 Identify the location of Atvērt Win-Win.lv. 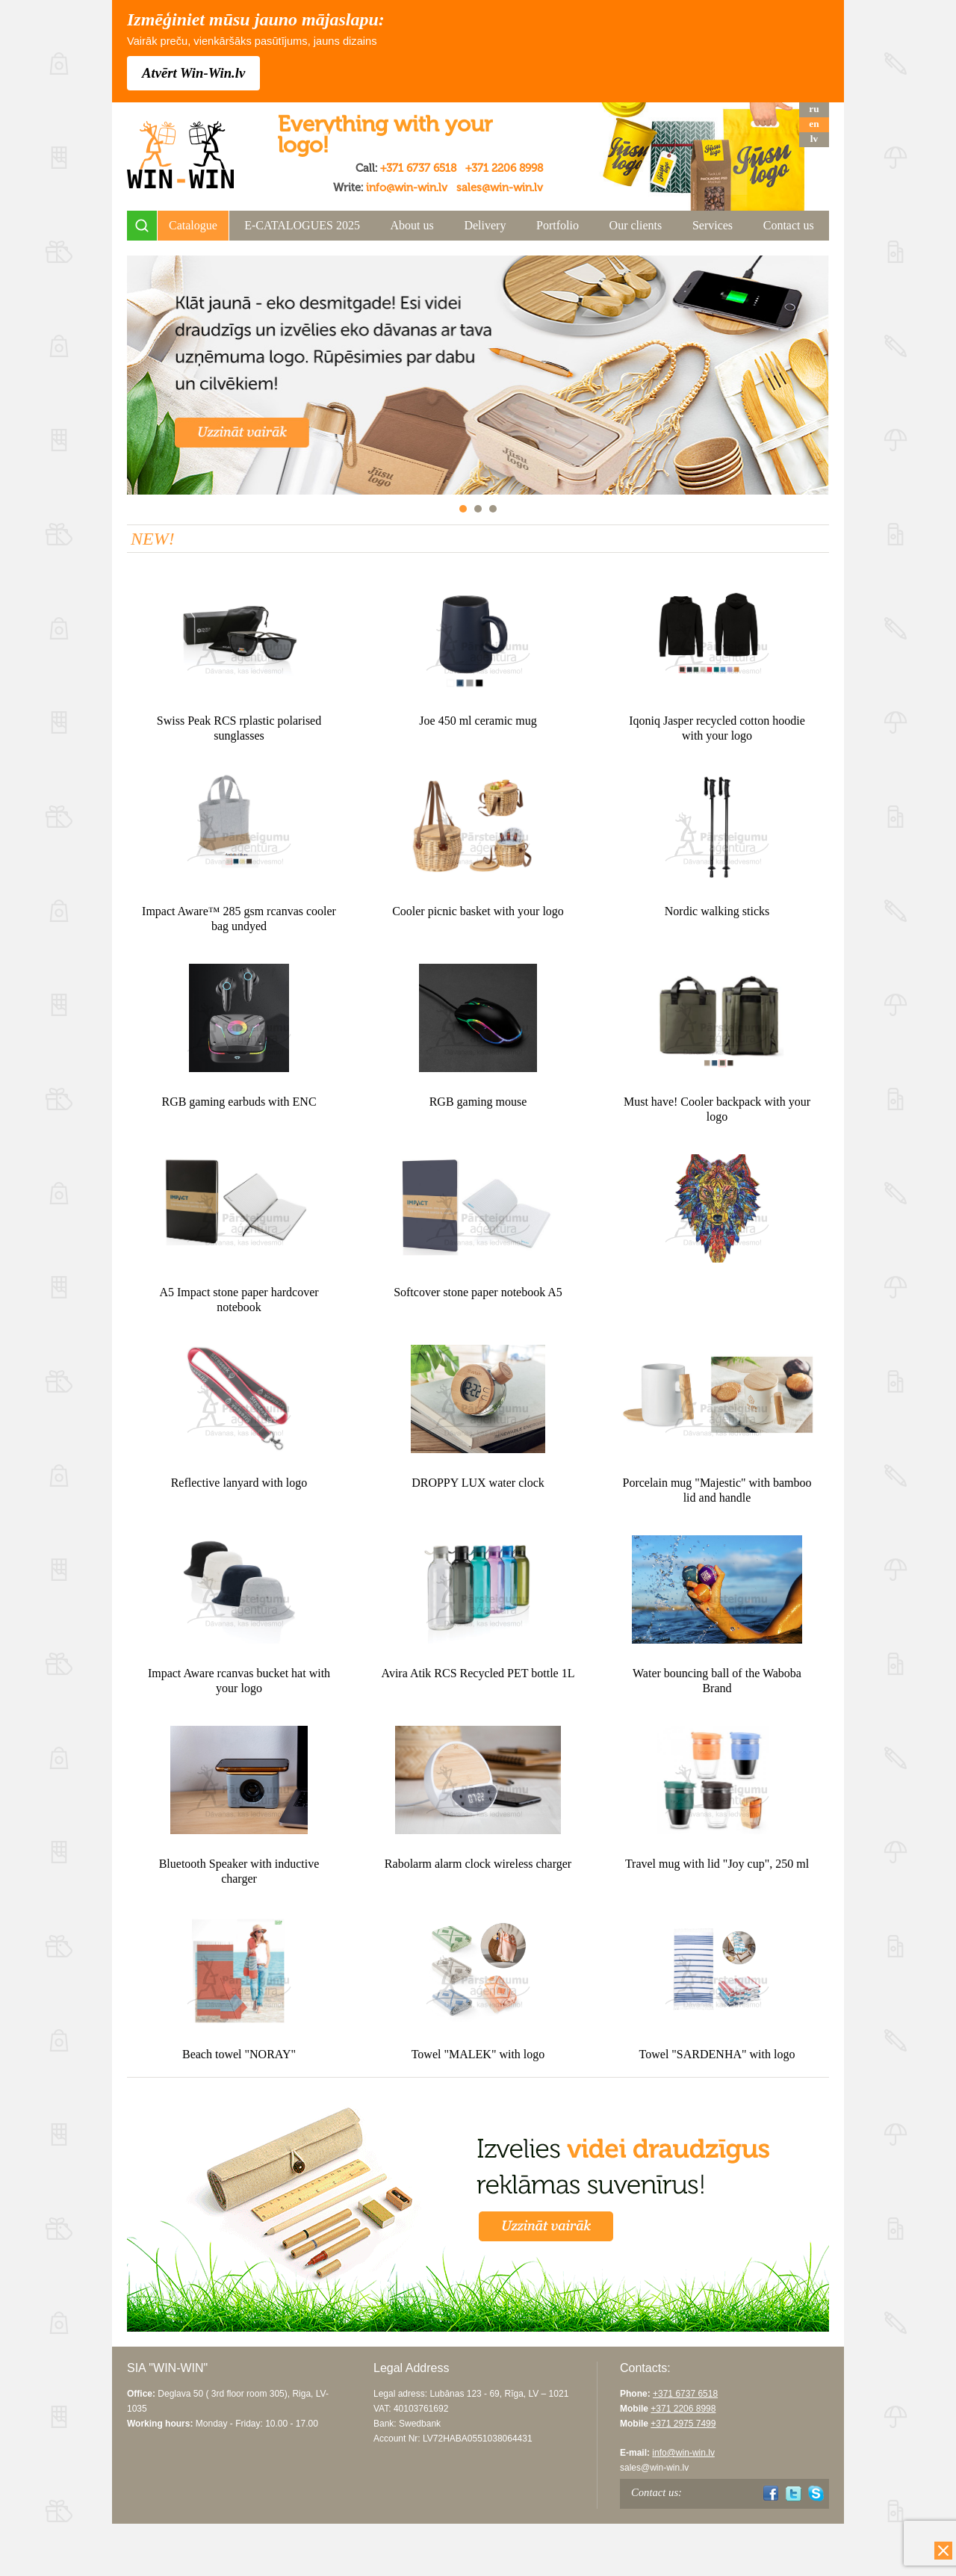
(193, 73).